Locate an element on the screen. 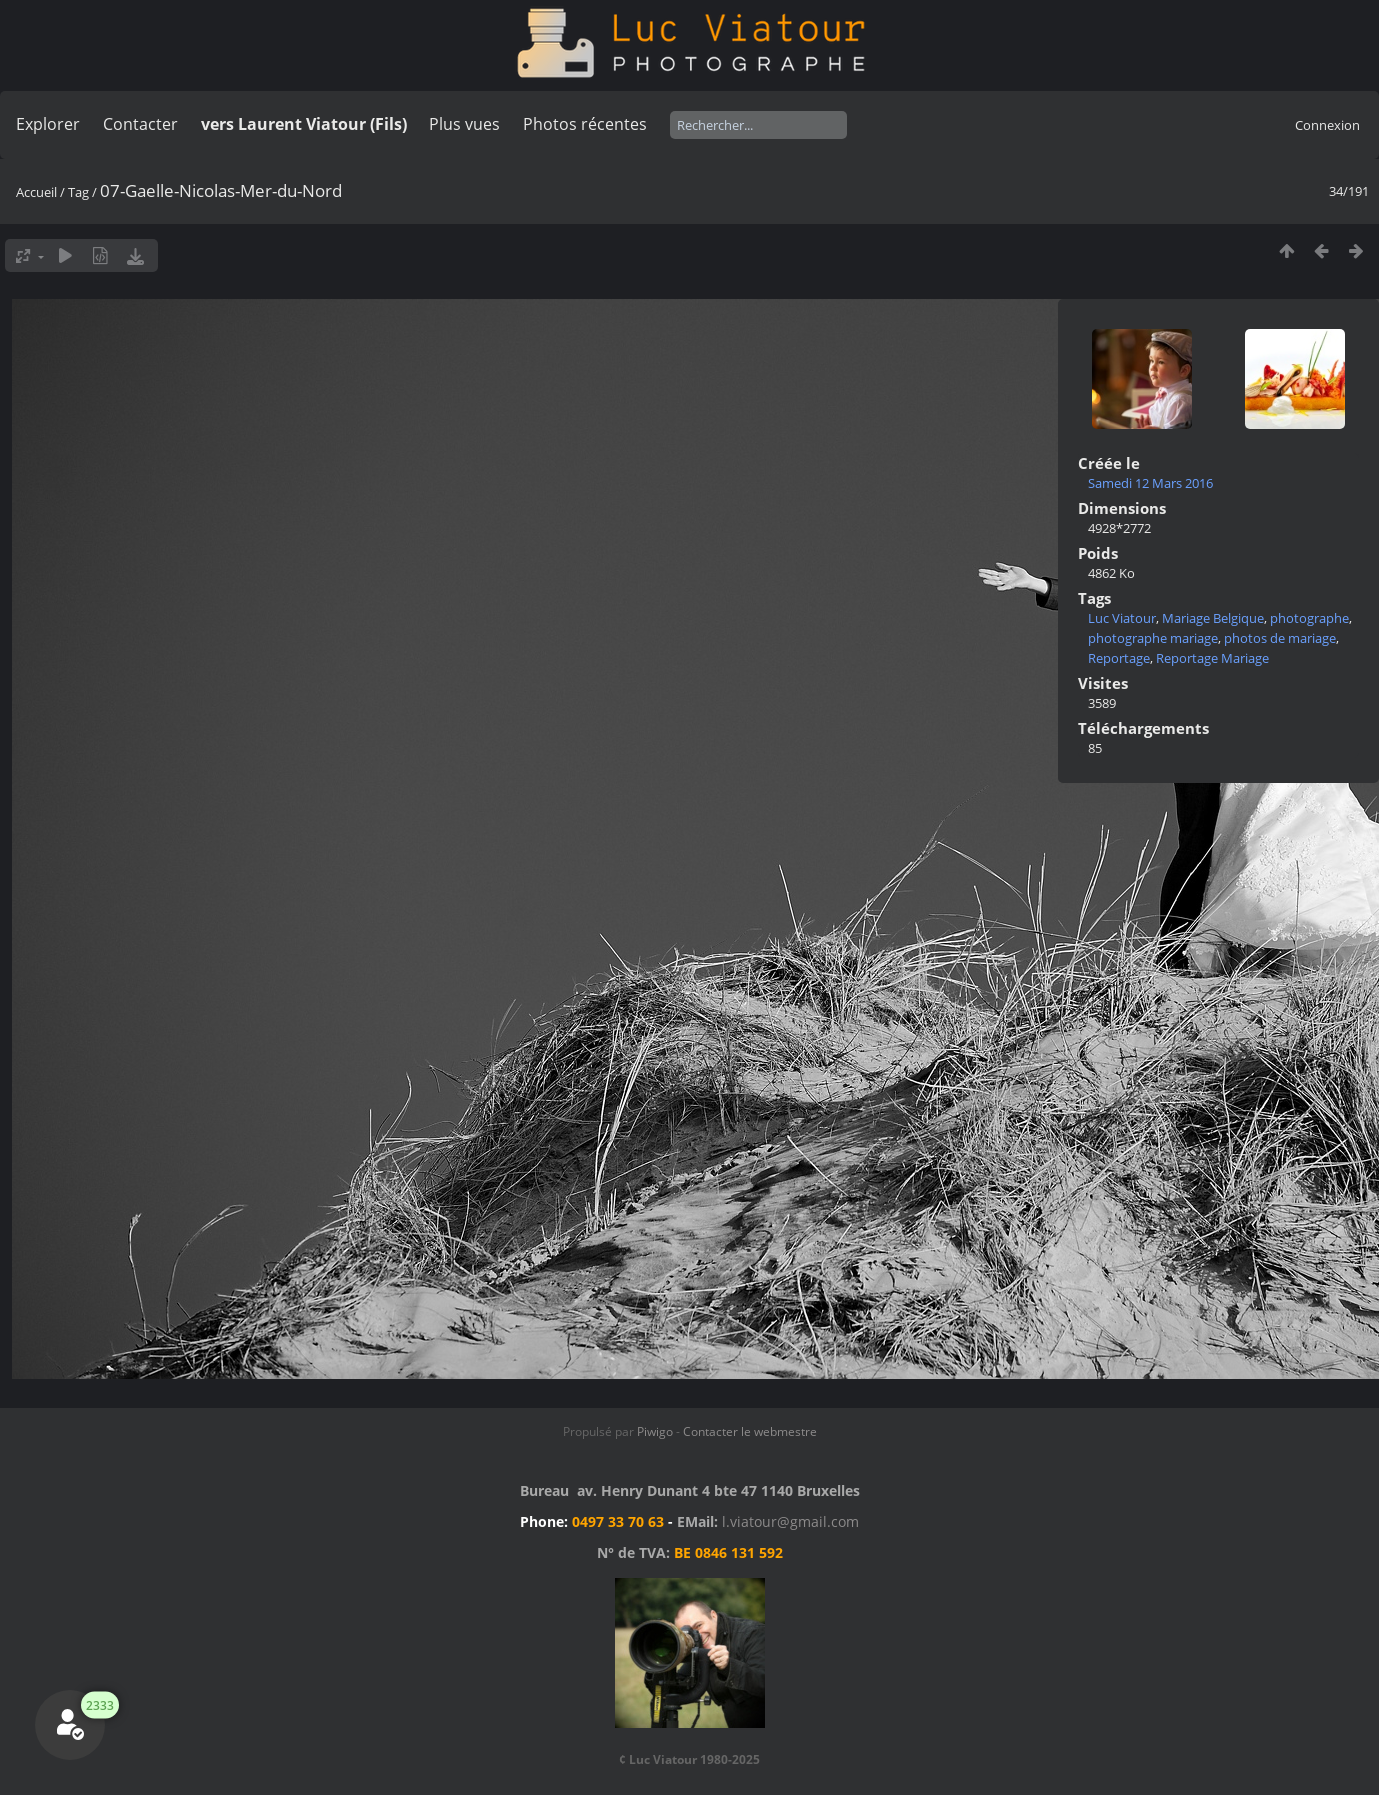 The width and height of the screenshot is (1379, 1795). Plus vues is located at coordinates (464, 124).